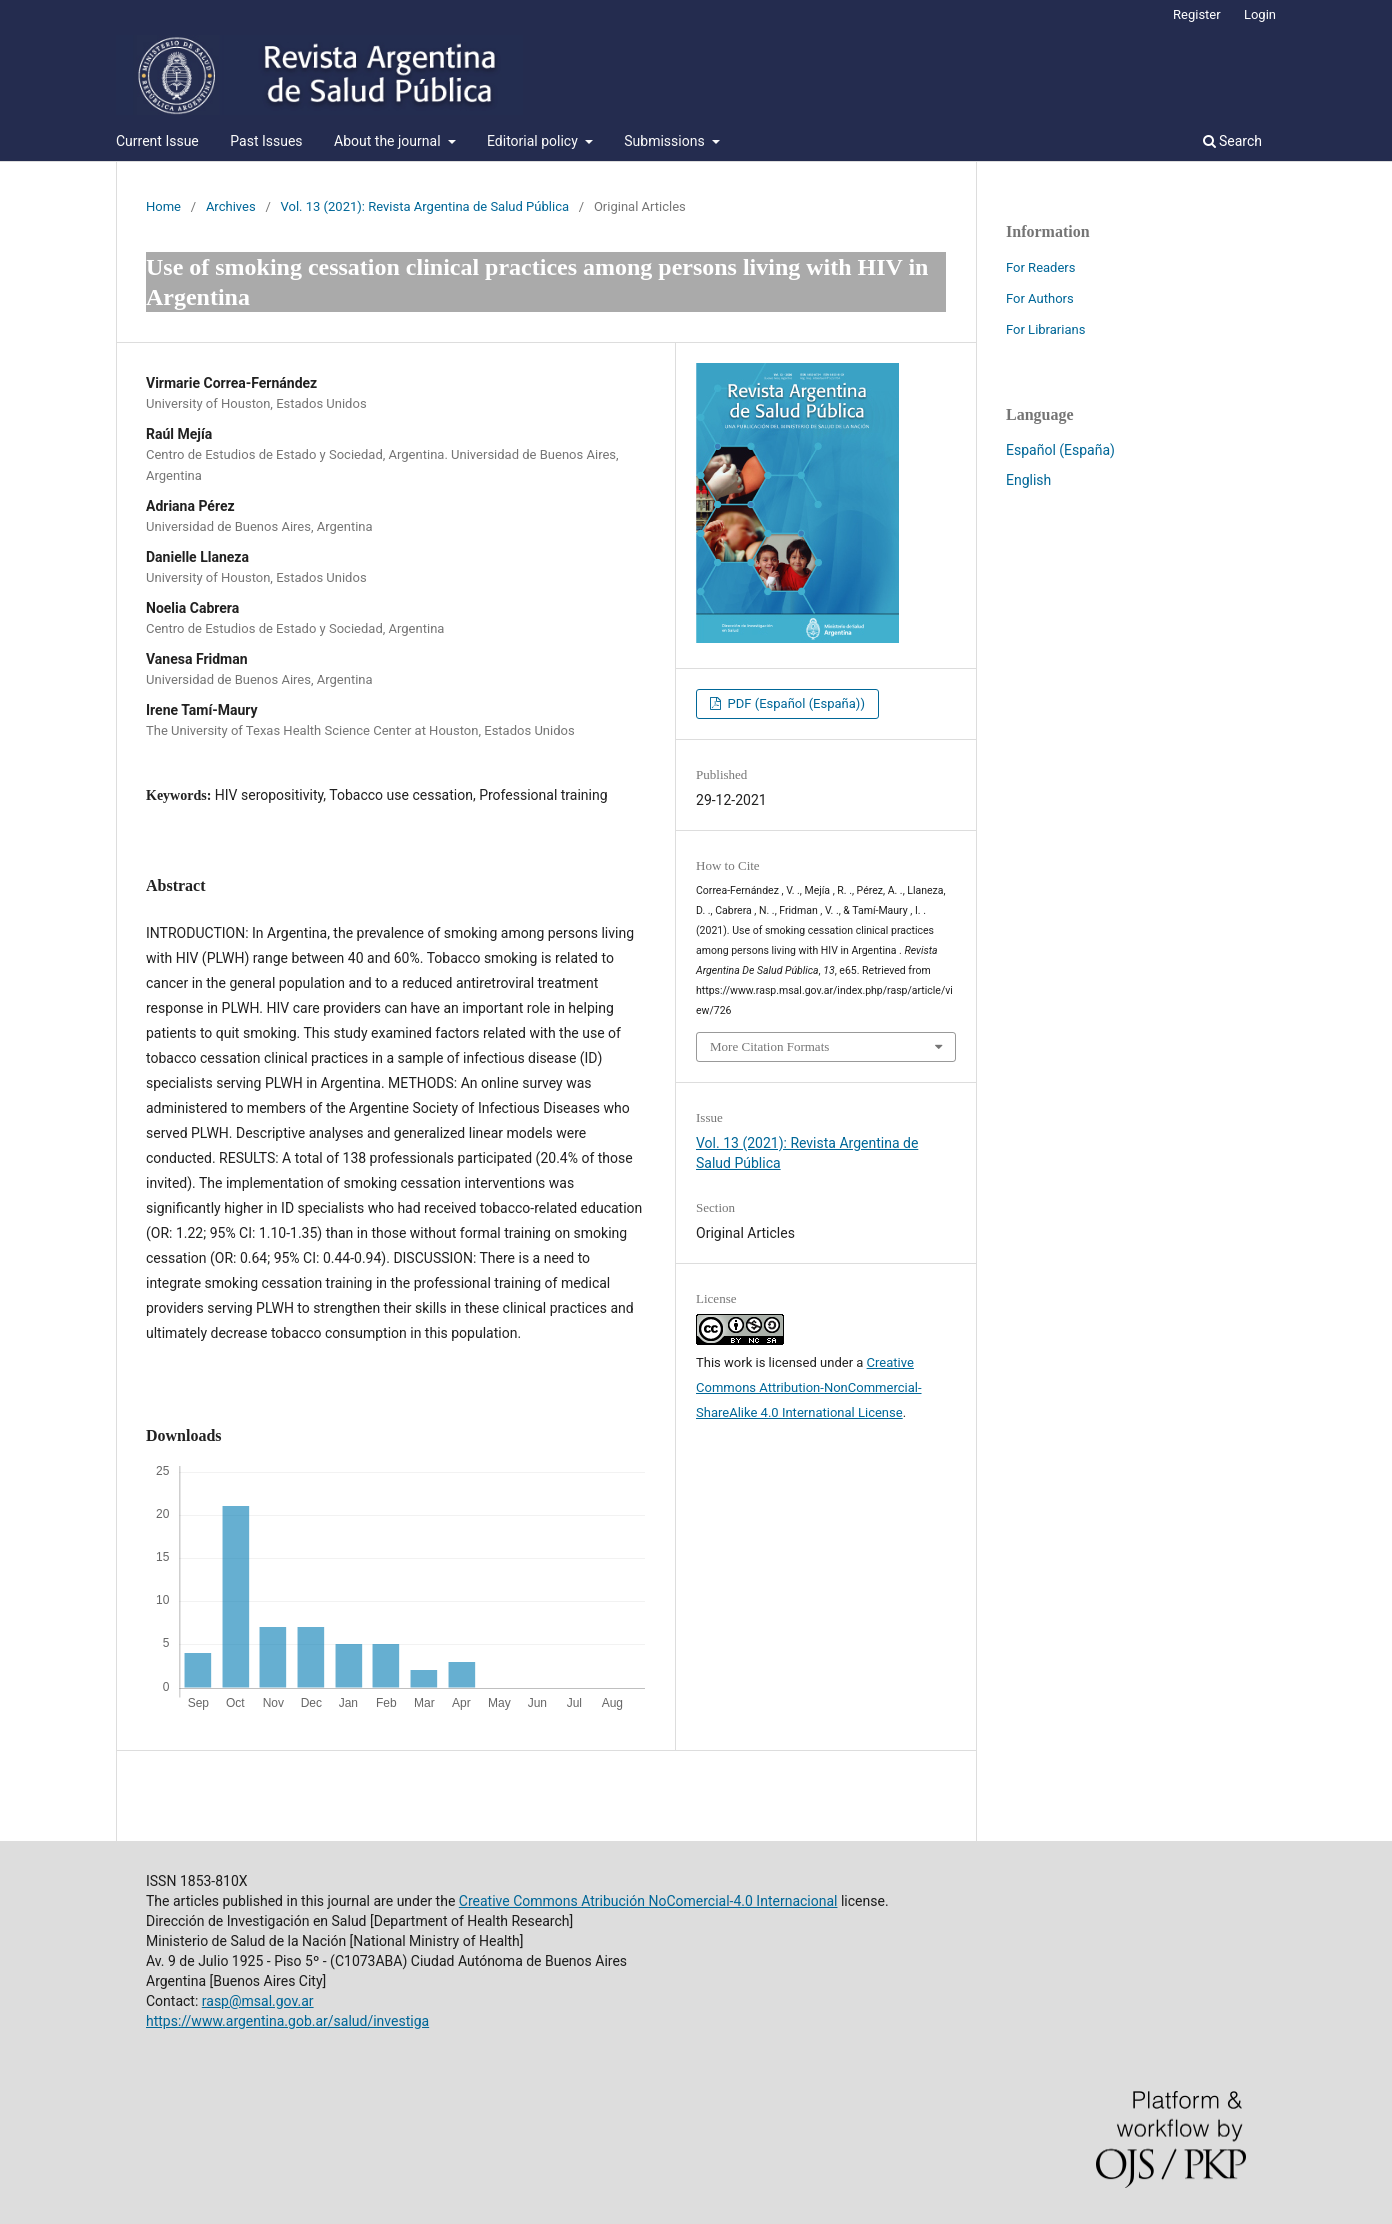 This screenshot has width=1392, height=2224. What do you see at coordinates (1040, 298) in the screenshot?
I see `For Authors` at bounding box center [1040, 298].